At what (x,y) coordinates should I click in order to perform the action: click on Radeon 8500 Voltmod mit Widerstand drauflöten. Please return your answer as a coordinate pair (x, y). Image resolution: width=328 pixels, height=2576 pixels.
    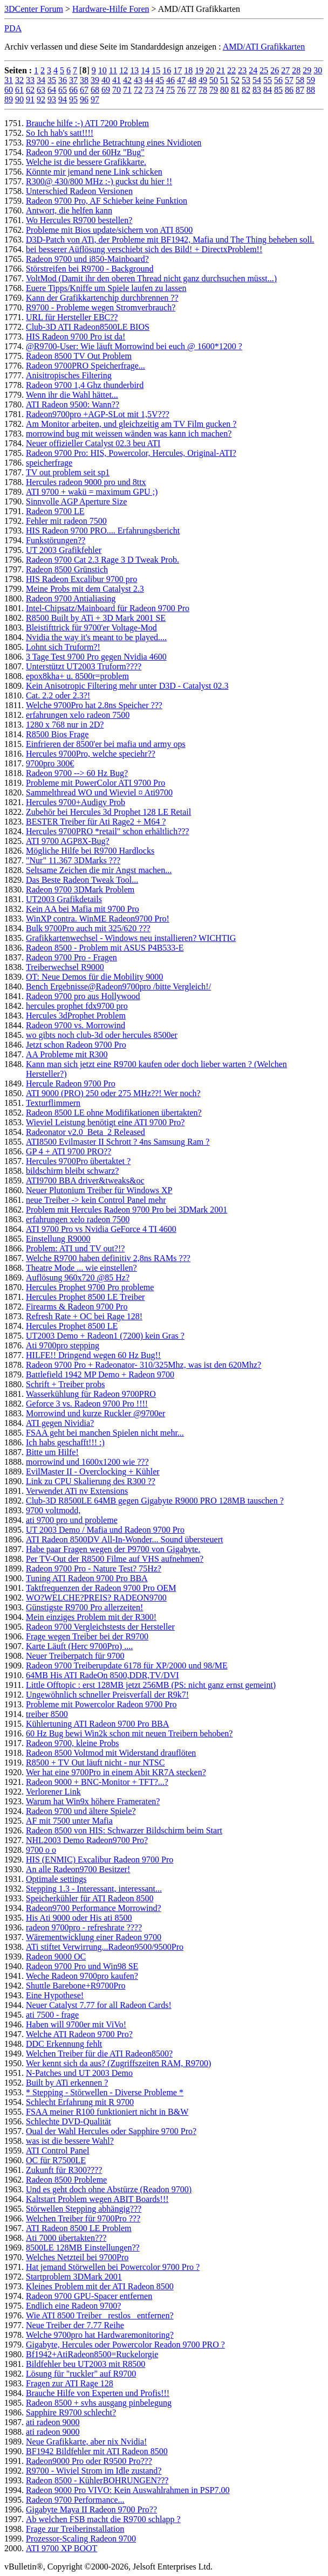
    Looking at the image, I should click on (111, 1752).